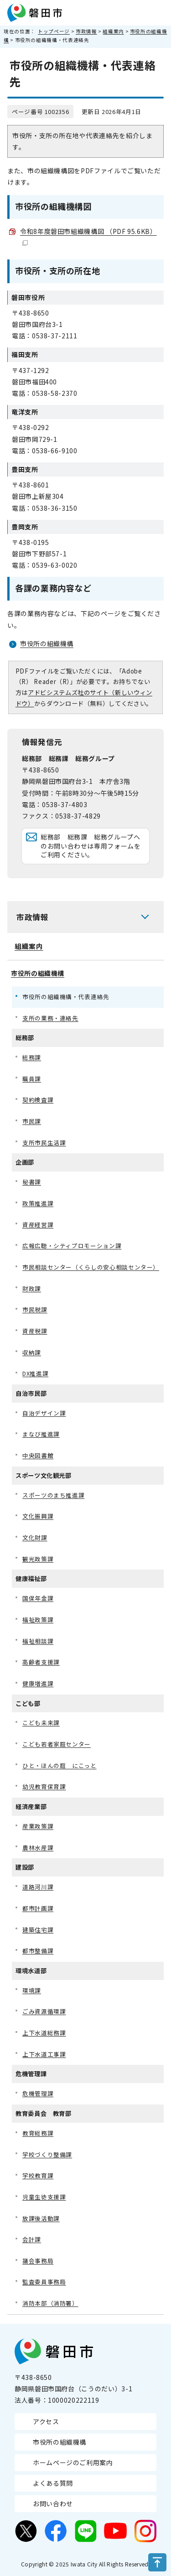 This screenshot has height=2576, width=171. Describe the element at coordinates (41, 2218) in the screenshot. I see `放課後活動課` at that location.